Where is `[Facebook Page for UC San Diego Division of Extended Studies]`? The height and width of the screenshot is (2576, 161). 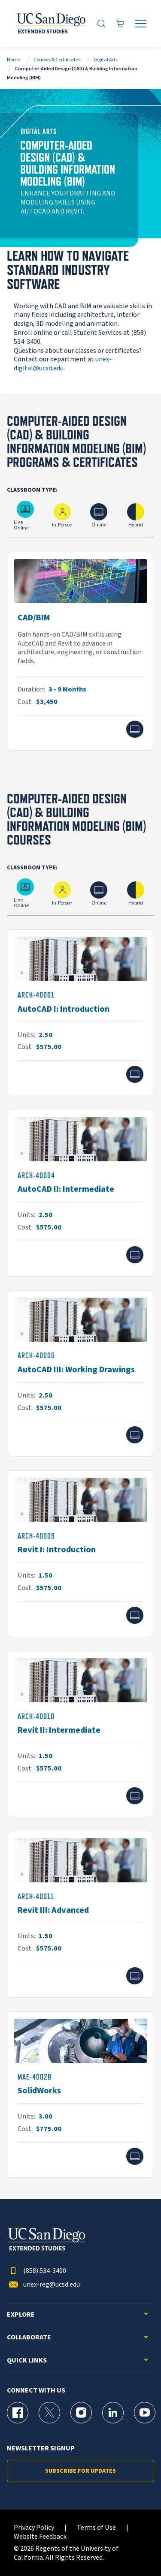 [Facebook Page for UC San Diego Division of Extended Studies] is located at coordinates (17, 2412).